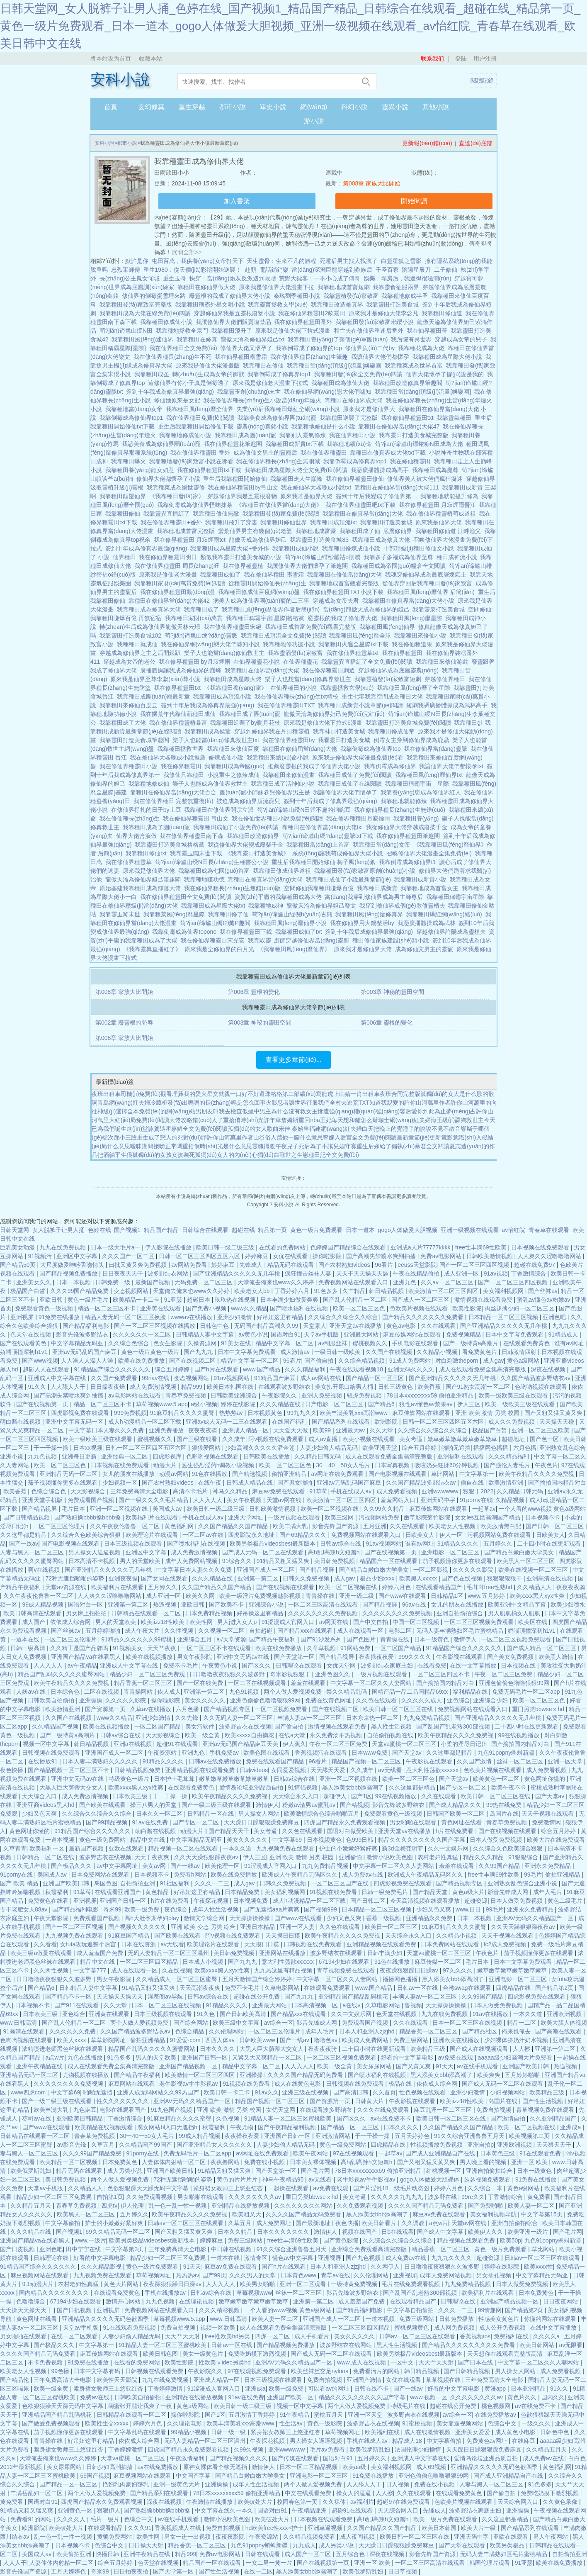 This screenshot has height=2576, width=587. Describe the element at coordinates (571, 2127) in the screenshot. I see `亚洲成a` at that location.